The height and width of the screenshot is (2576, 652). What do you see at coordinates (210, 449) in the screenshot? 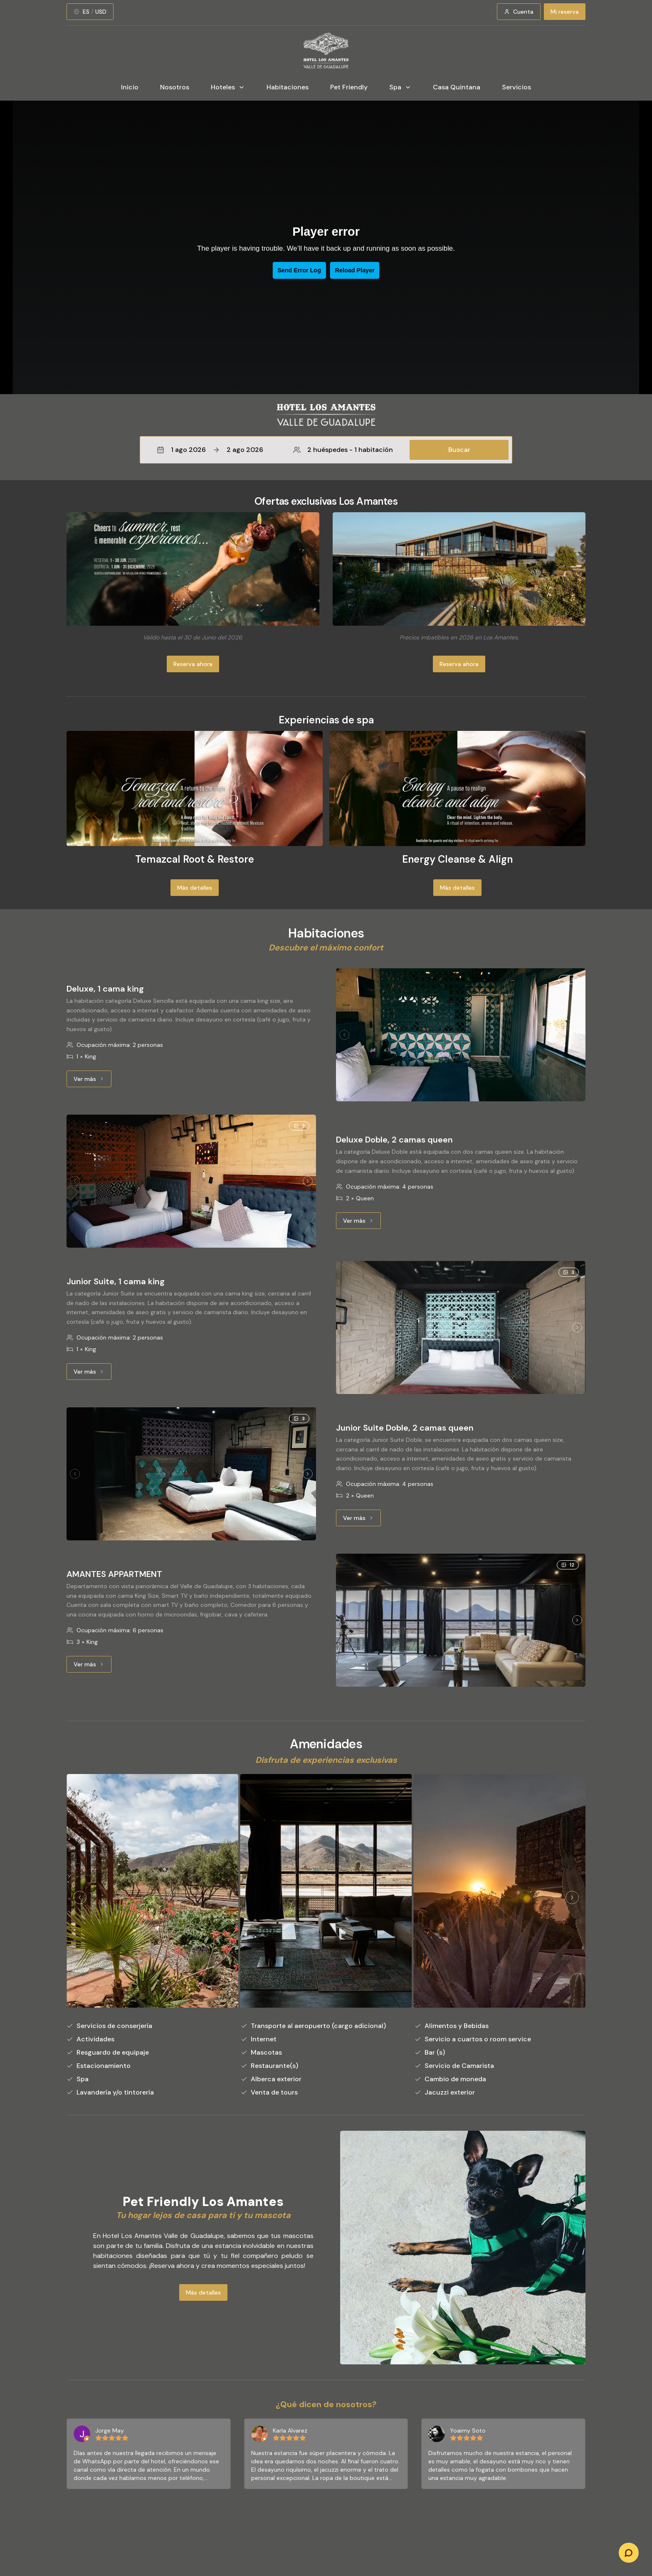
I see `1 ago 20262 ago 2026` at bounding box center [210, 449].